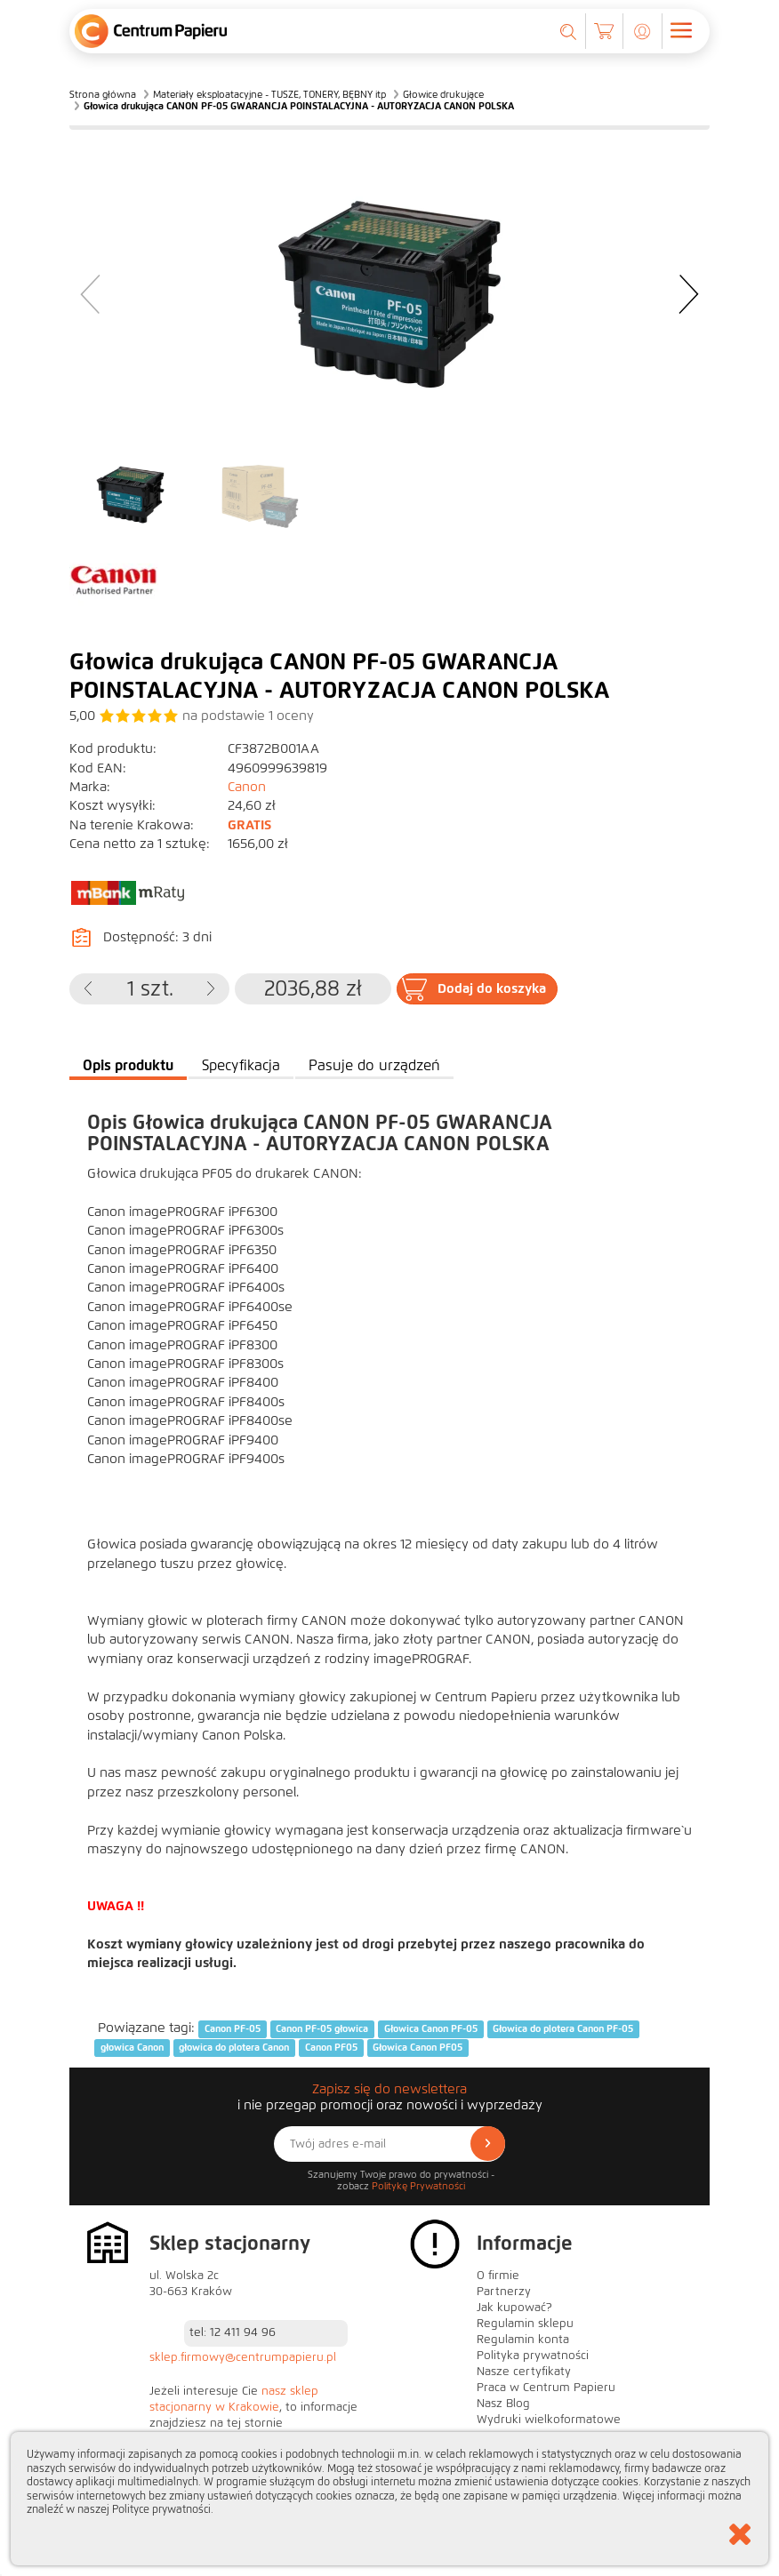  I want to click on sklep.firmowy@centrumpapieru.pl, so click(242, 2357).